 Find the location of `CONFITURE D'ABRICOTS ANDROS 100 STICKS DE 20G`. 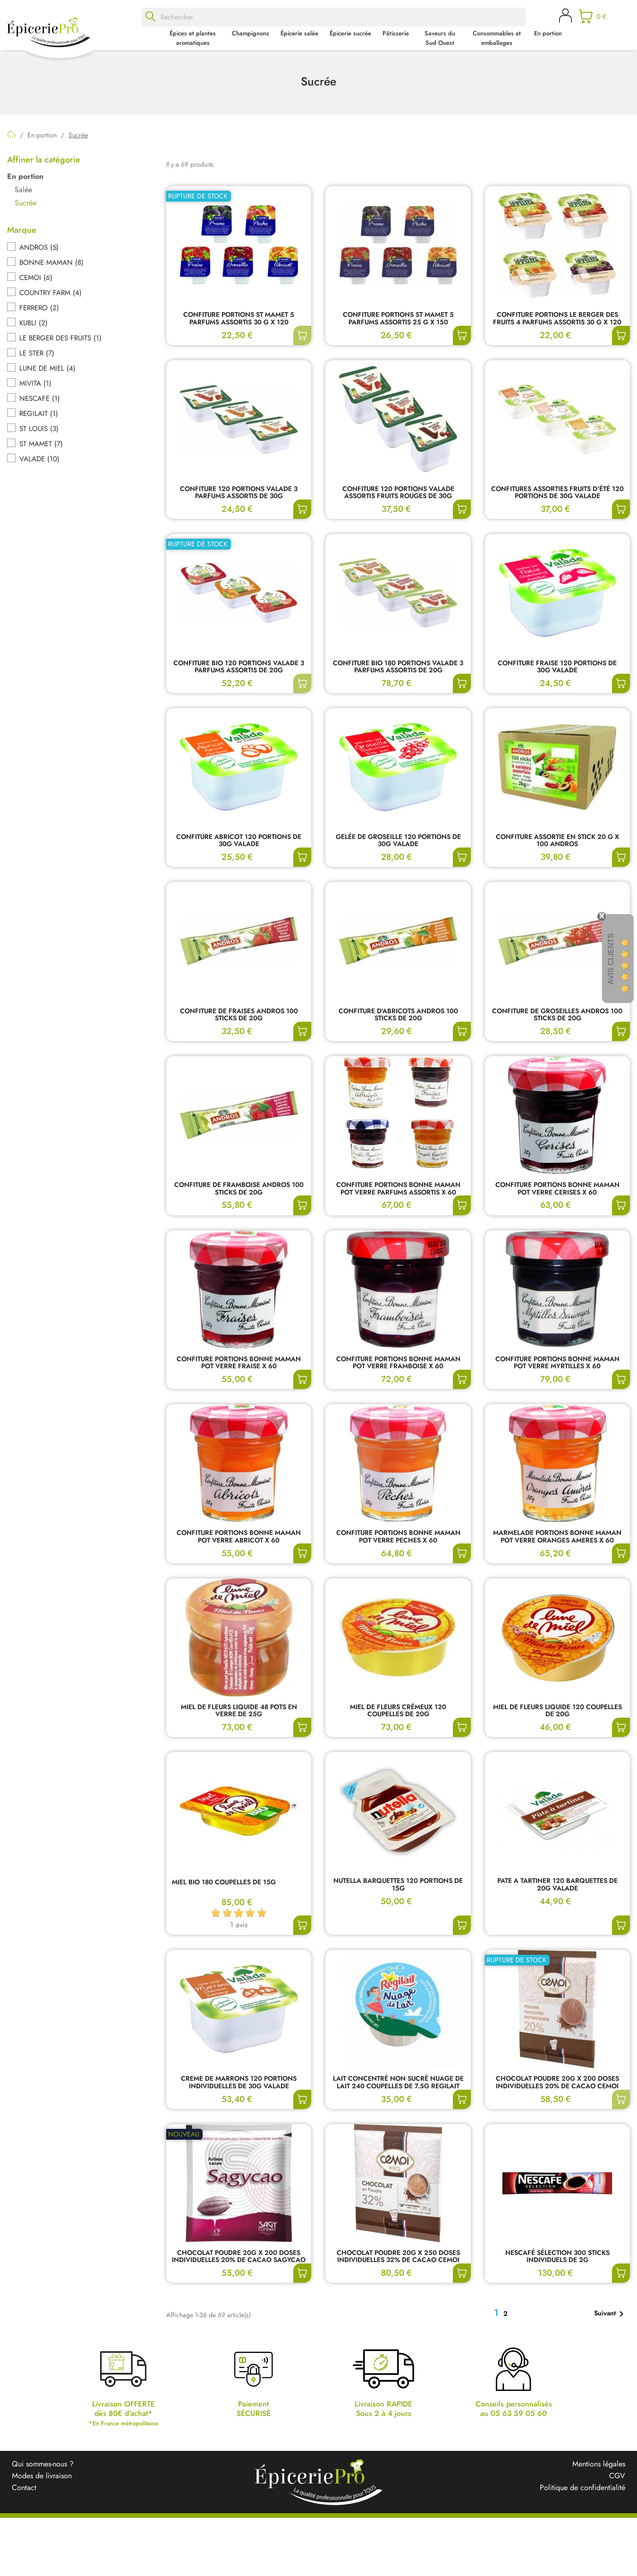

CONFITURE D'ABRICOTS ANDROS 100 STICKS DE 20G is located at coordinates (398, 1015).